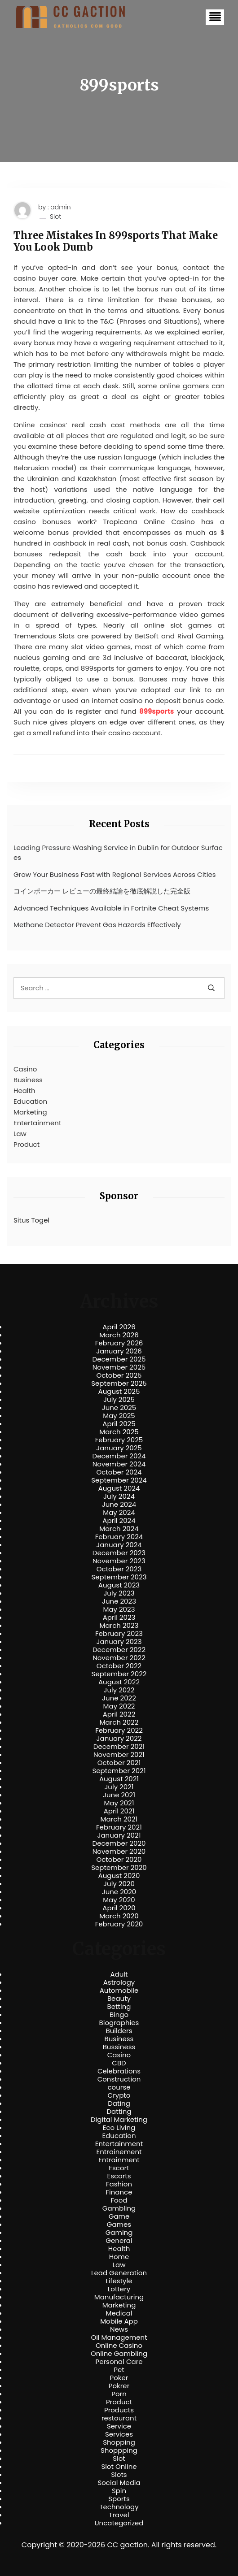 This screenshot has width=238, height=2576. Describe the element at coordinates (118, 1432) in the screenshot. I see `March 2025` at that location.